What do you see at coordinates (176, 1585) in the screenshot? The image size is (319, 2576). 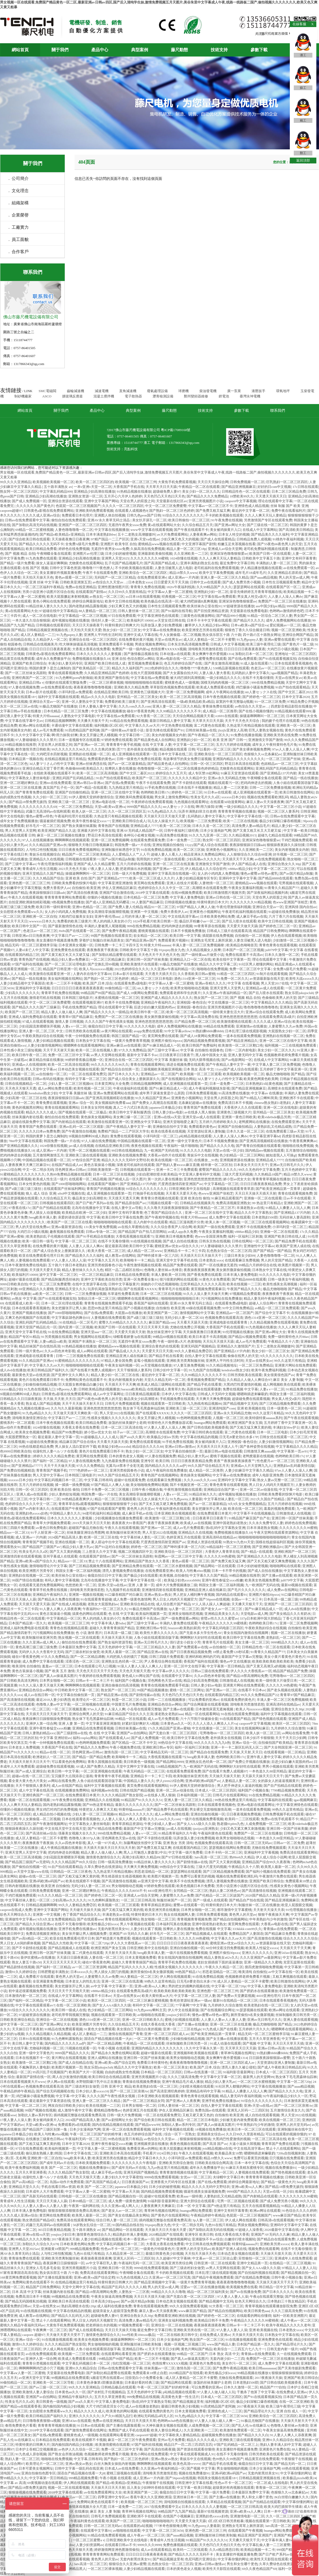 I see `成年大片免费视频播放二级` at bounding box center [176, 1585].